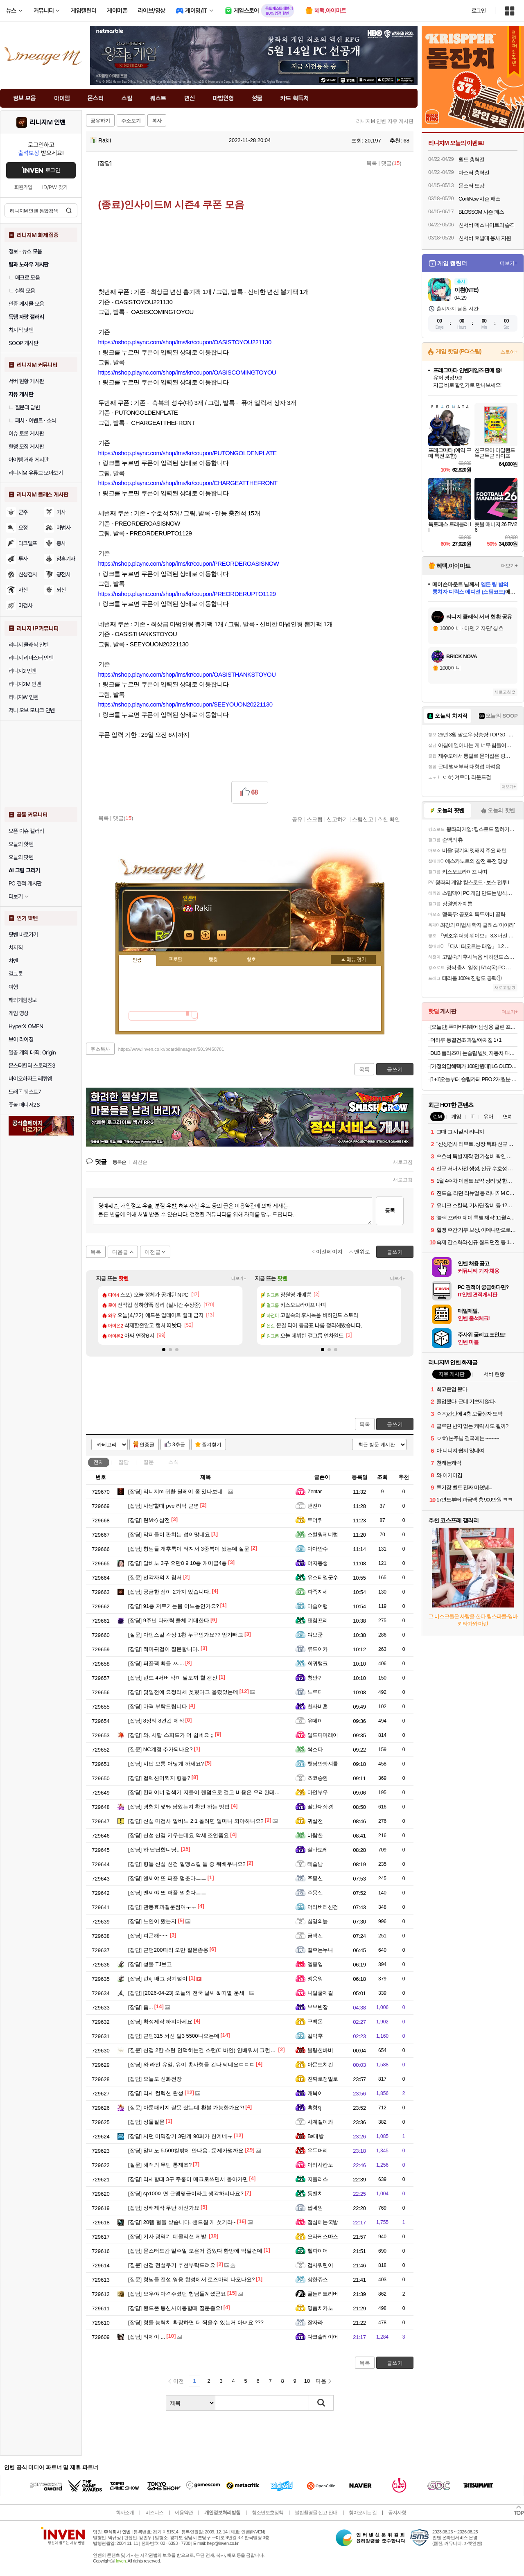 The height and width of the screenshot is (2576, 524). I want to click on 오늘의 팟벤, so click(21, 857).